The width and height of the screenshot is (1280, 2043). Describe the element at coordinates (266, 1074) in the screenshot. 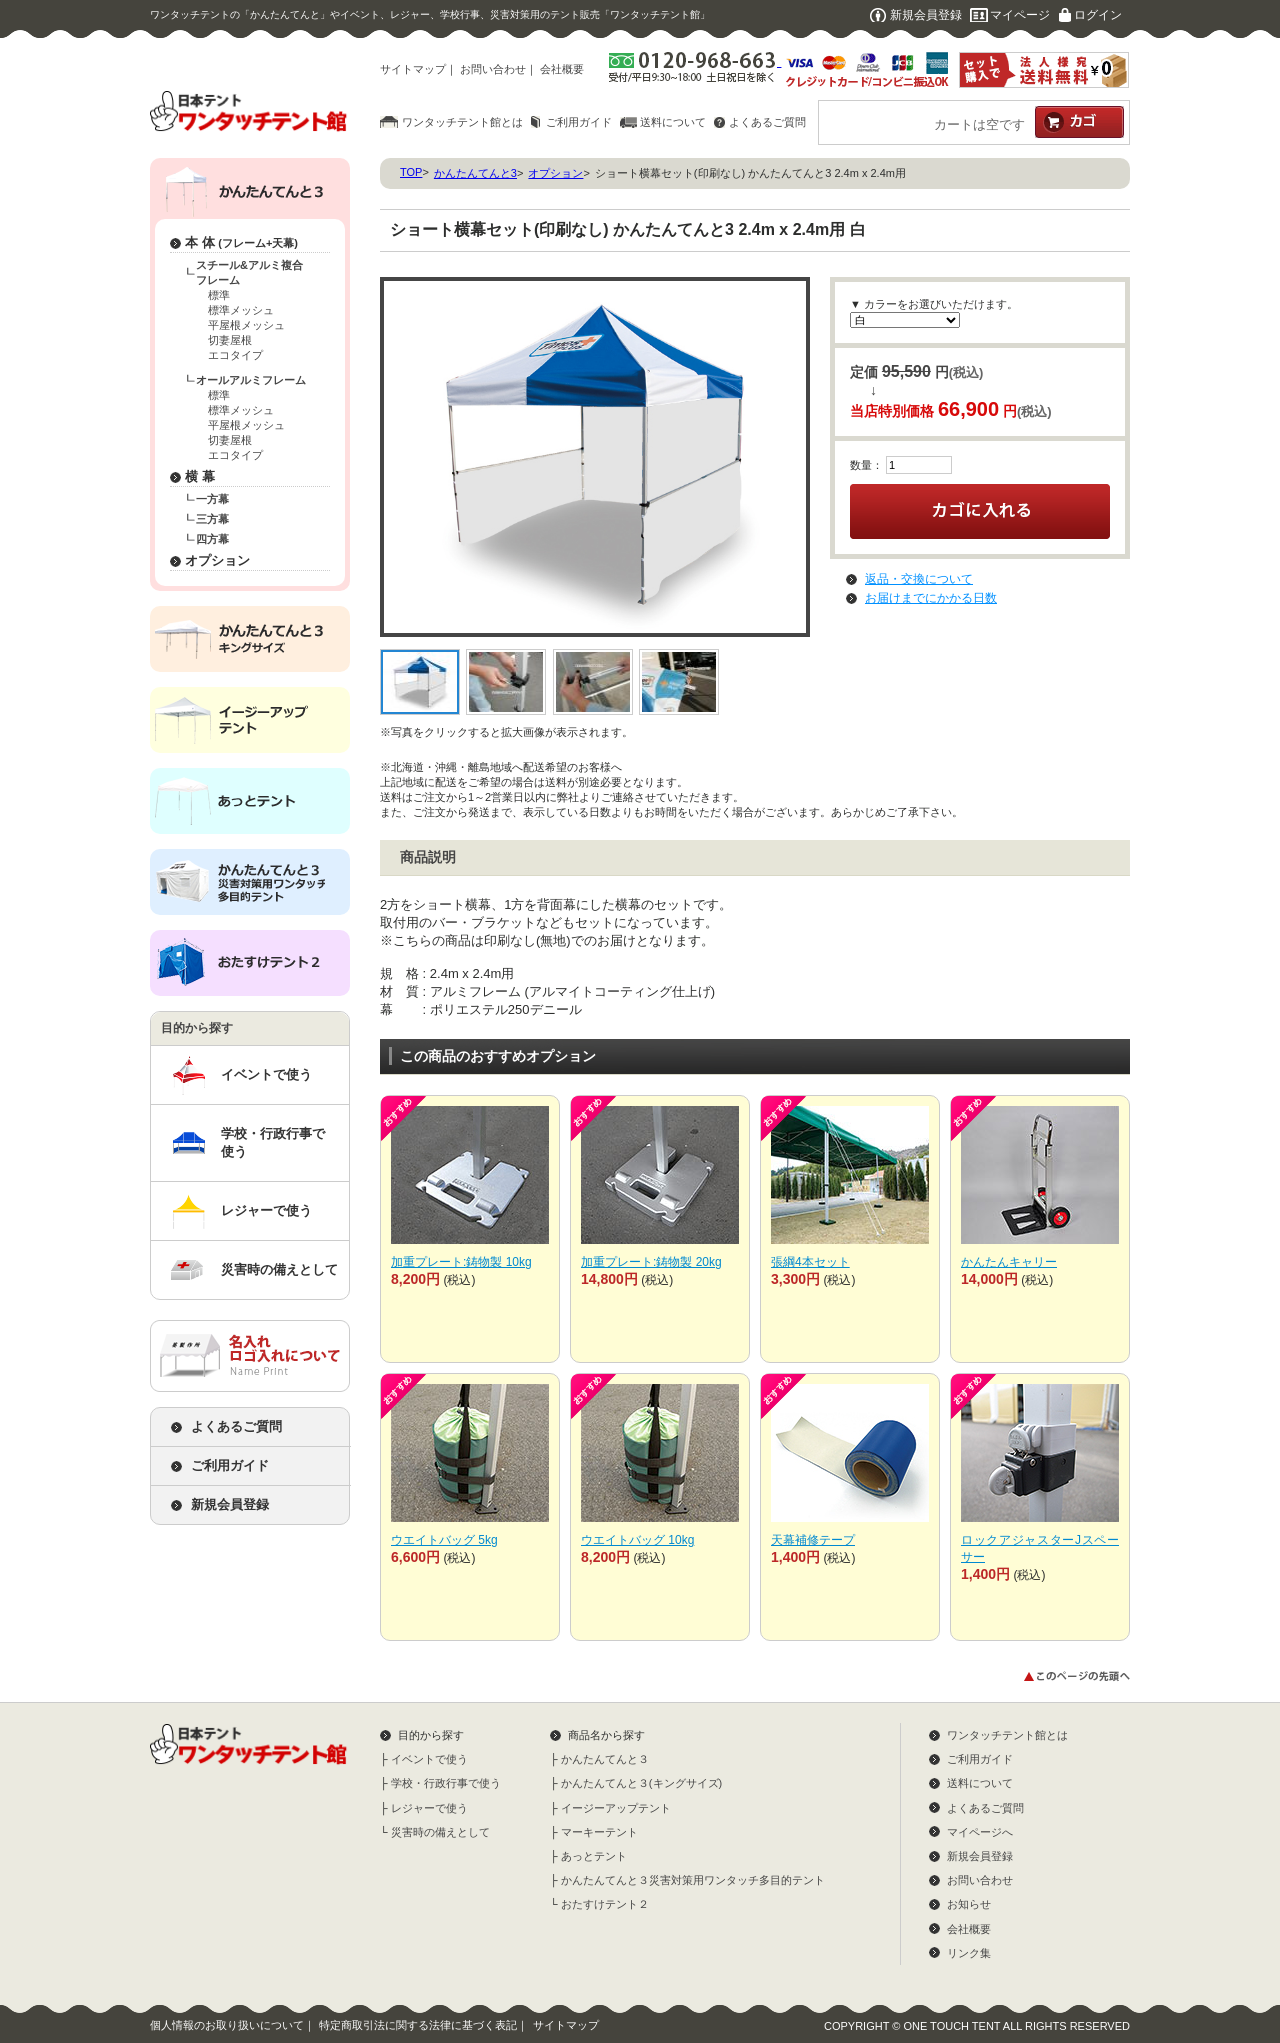

I see `イベントで使う` at that location.